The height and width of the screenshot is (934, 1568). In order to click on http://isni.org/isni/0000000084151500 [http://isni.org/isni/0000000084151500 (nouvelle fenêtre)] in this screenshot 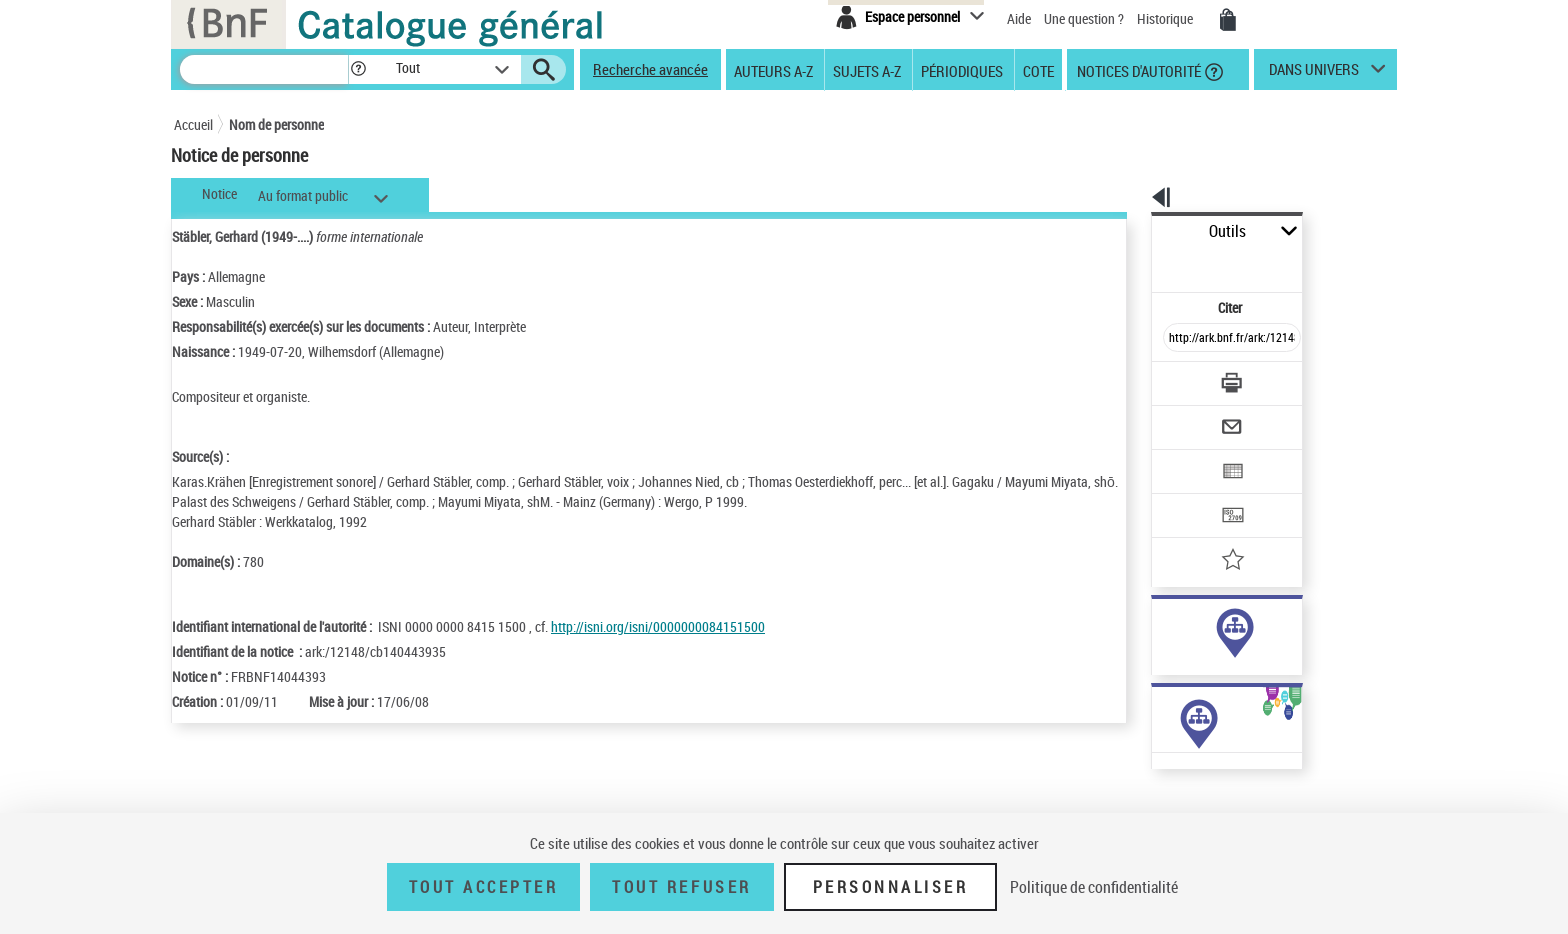, I will do `click(658, 626)`.